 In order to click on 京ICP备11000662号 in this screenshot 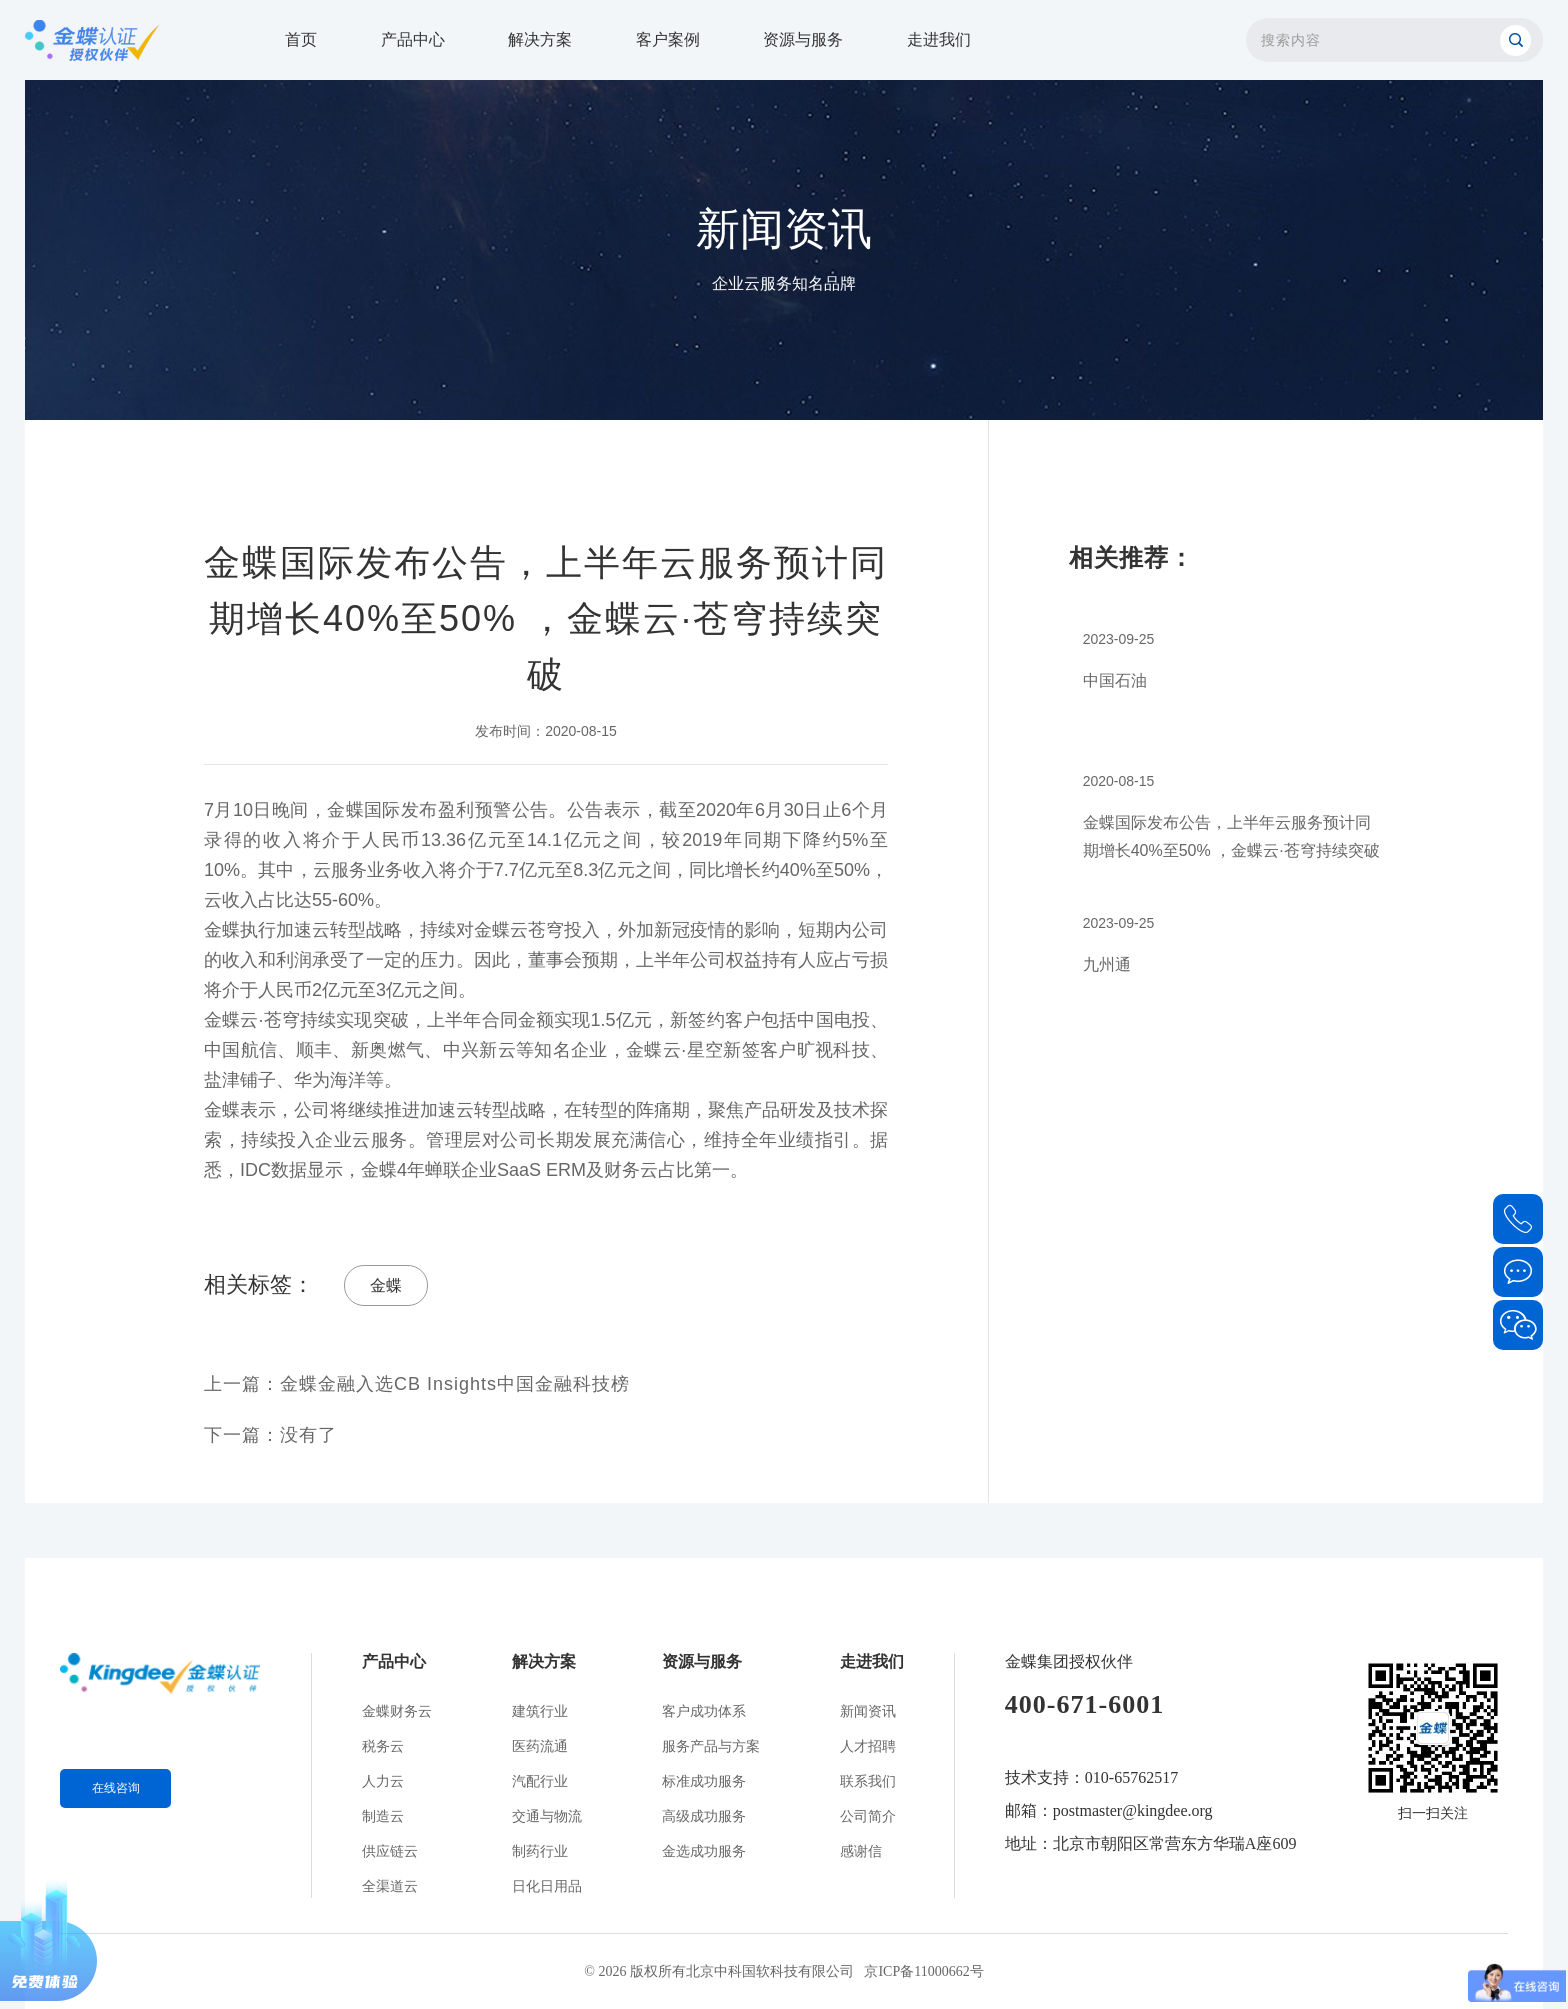, I will do `click(923, 1971)`.